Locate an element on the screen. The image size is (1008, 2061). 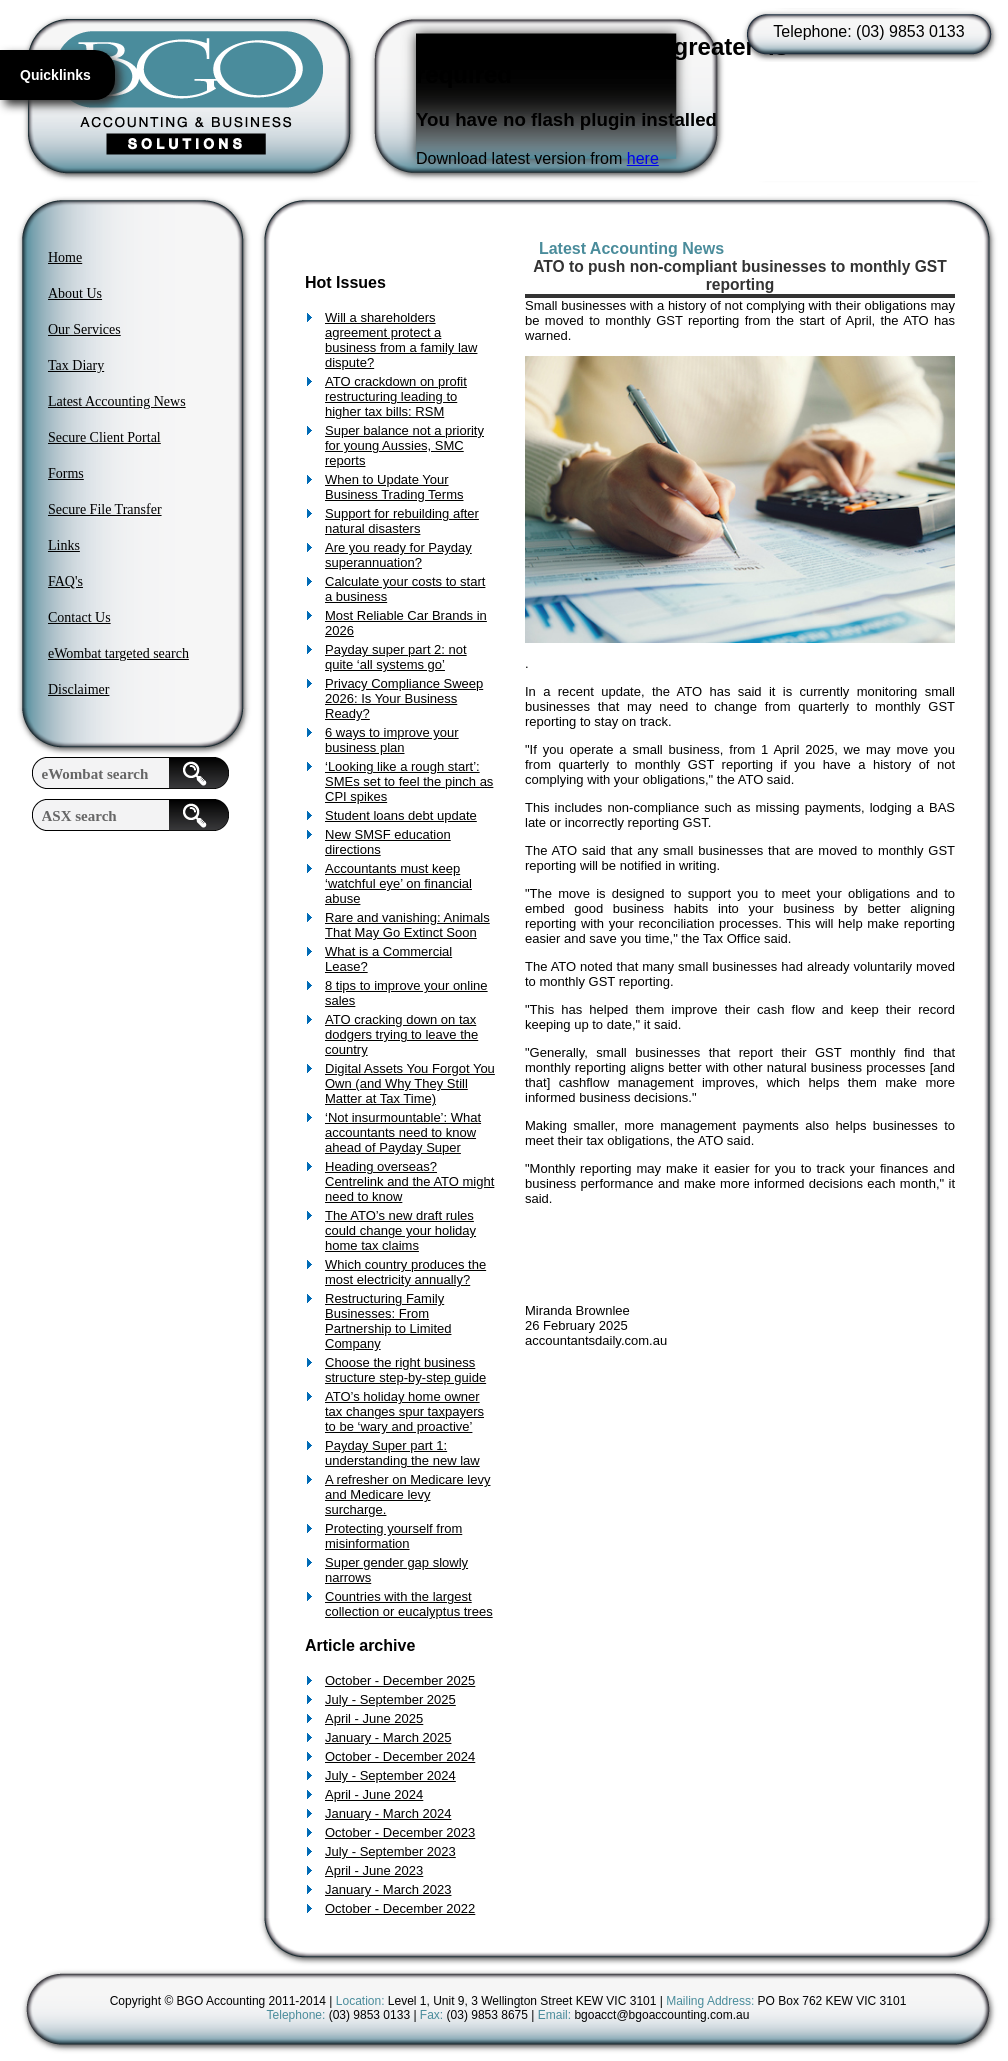
Calculate your costs to start a business is located at coordinates (405, 589).